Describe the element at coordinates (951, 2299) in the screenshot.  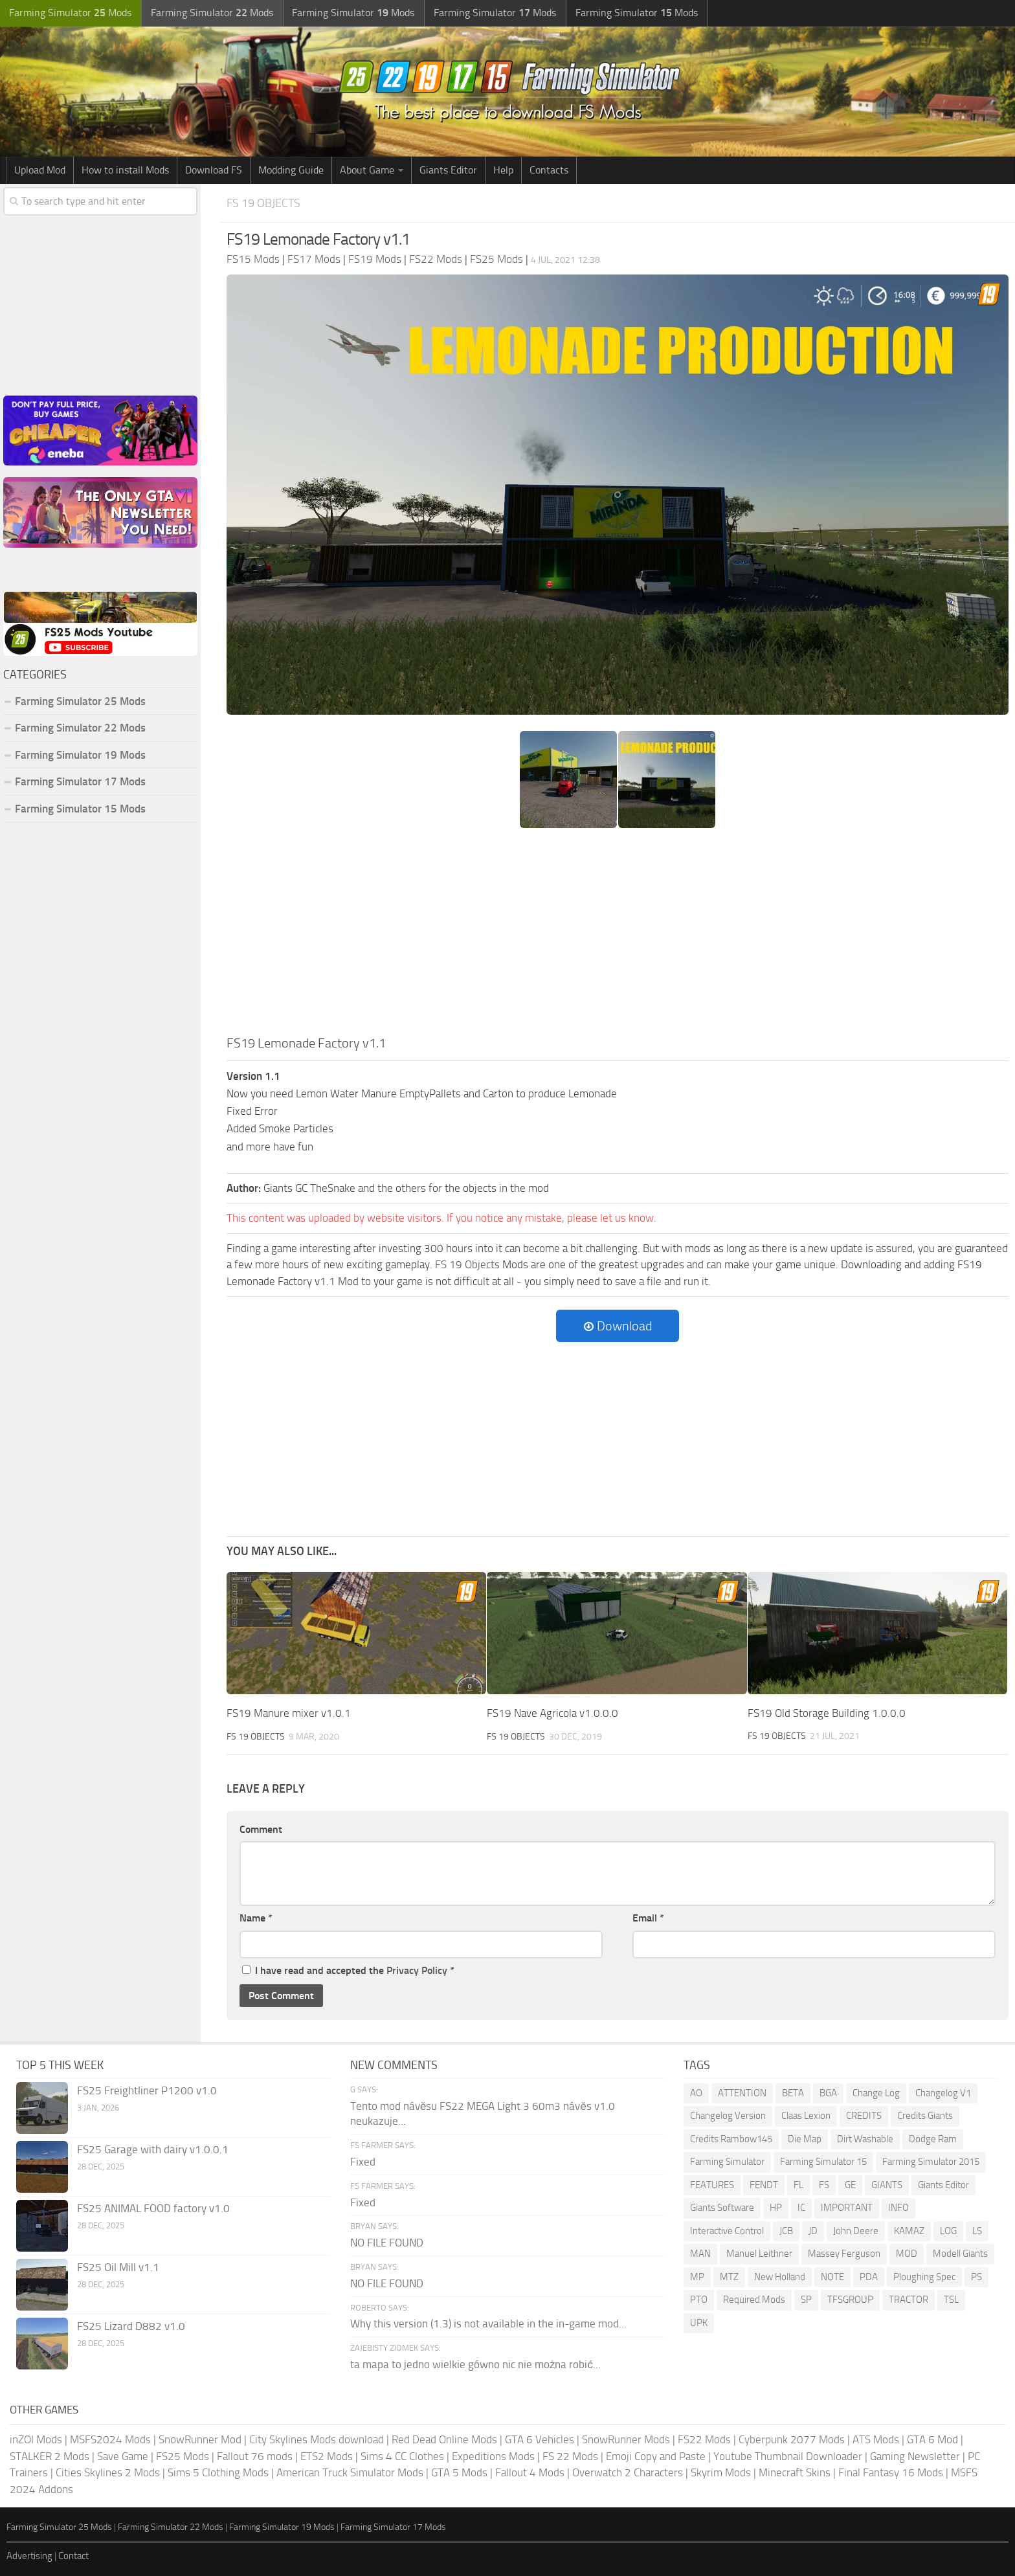
I see `TSL` at that location.